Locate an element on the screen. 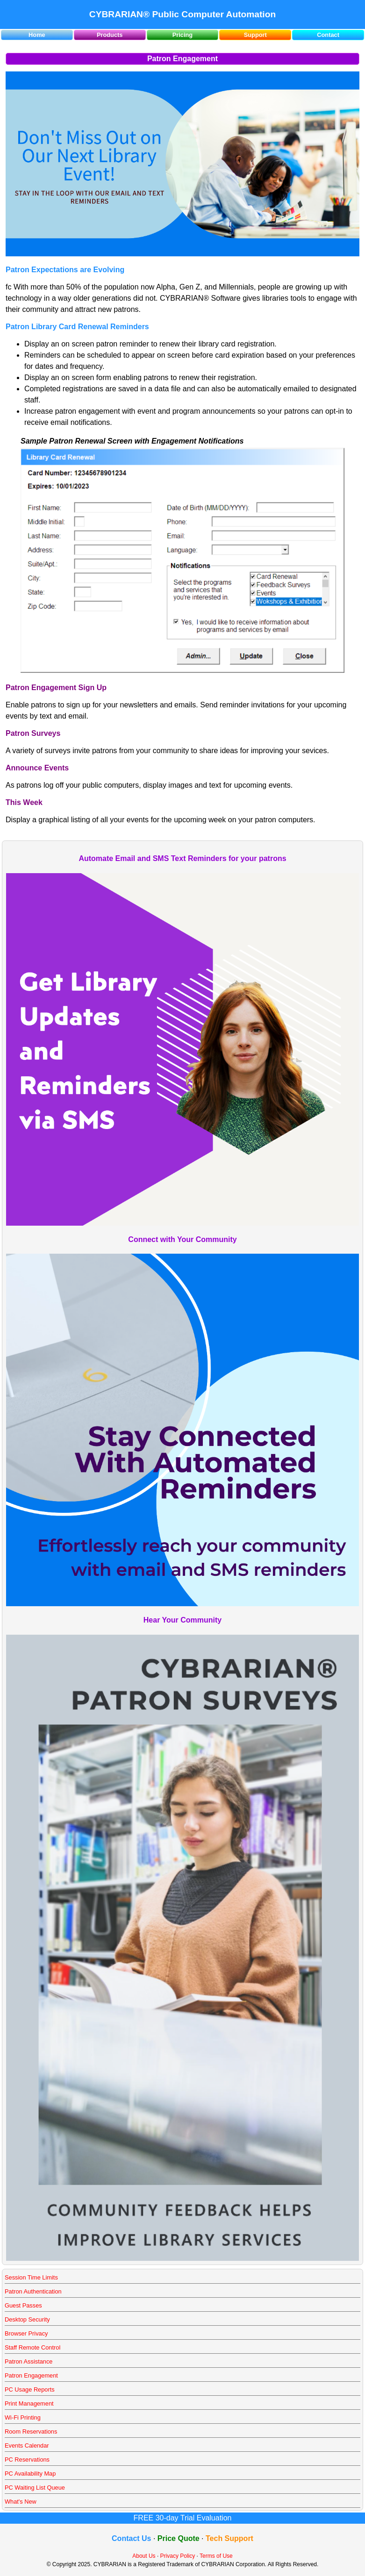  Pricing is located at coordinates (182, 34).